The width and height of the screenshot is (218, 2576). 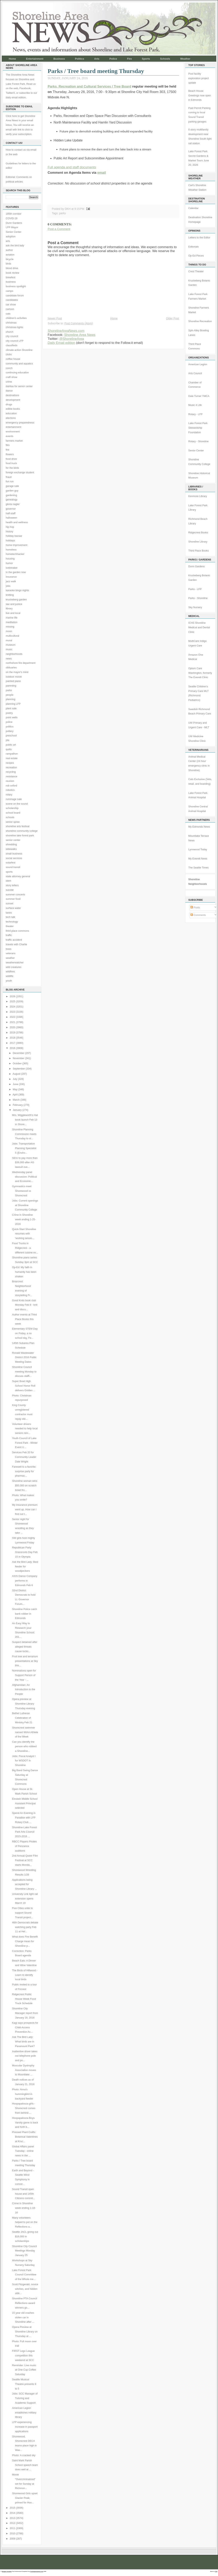 What do you see at coordinates (198, 598) in the screenshot?
I see `Parks - Shoreline` at bounding box center [198, 598].